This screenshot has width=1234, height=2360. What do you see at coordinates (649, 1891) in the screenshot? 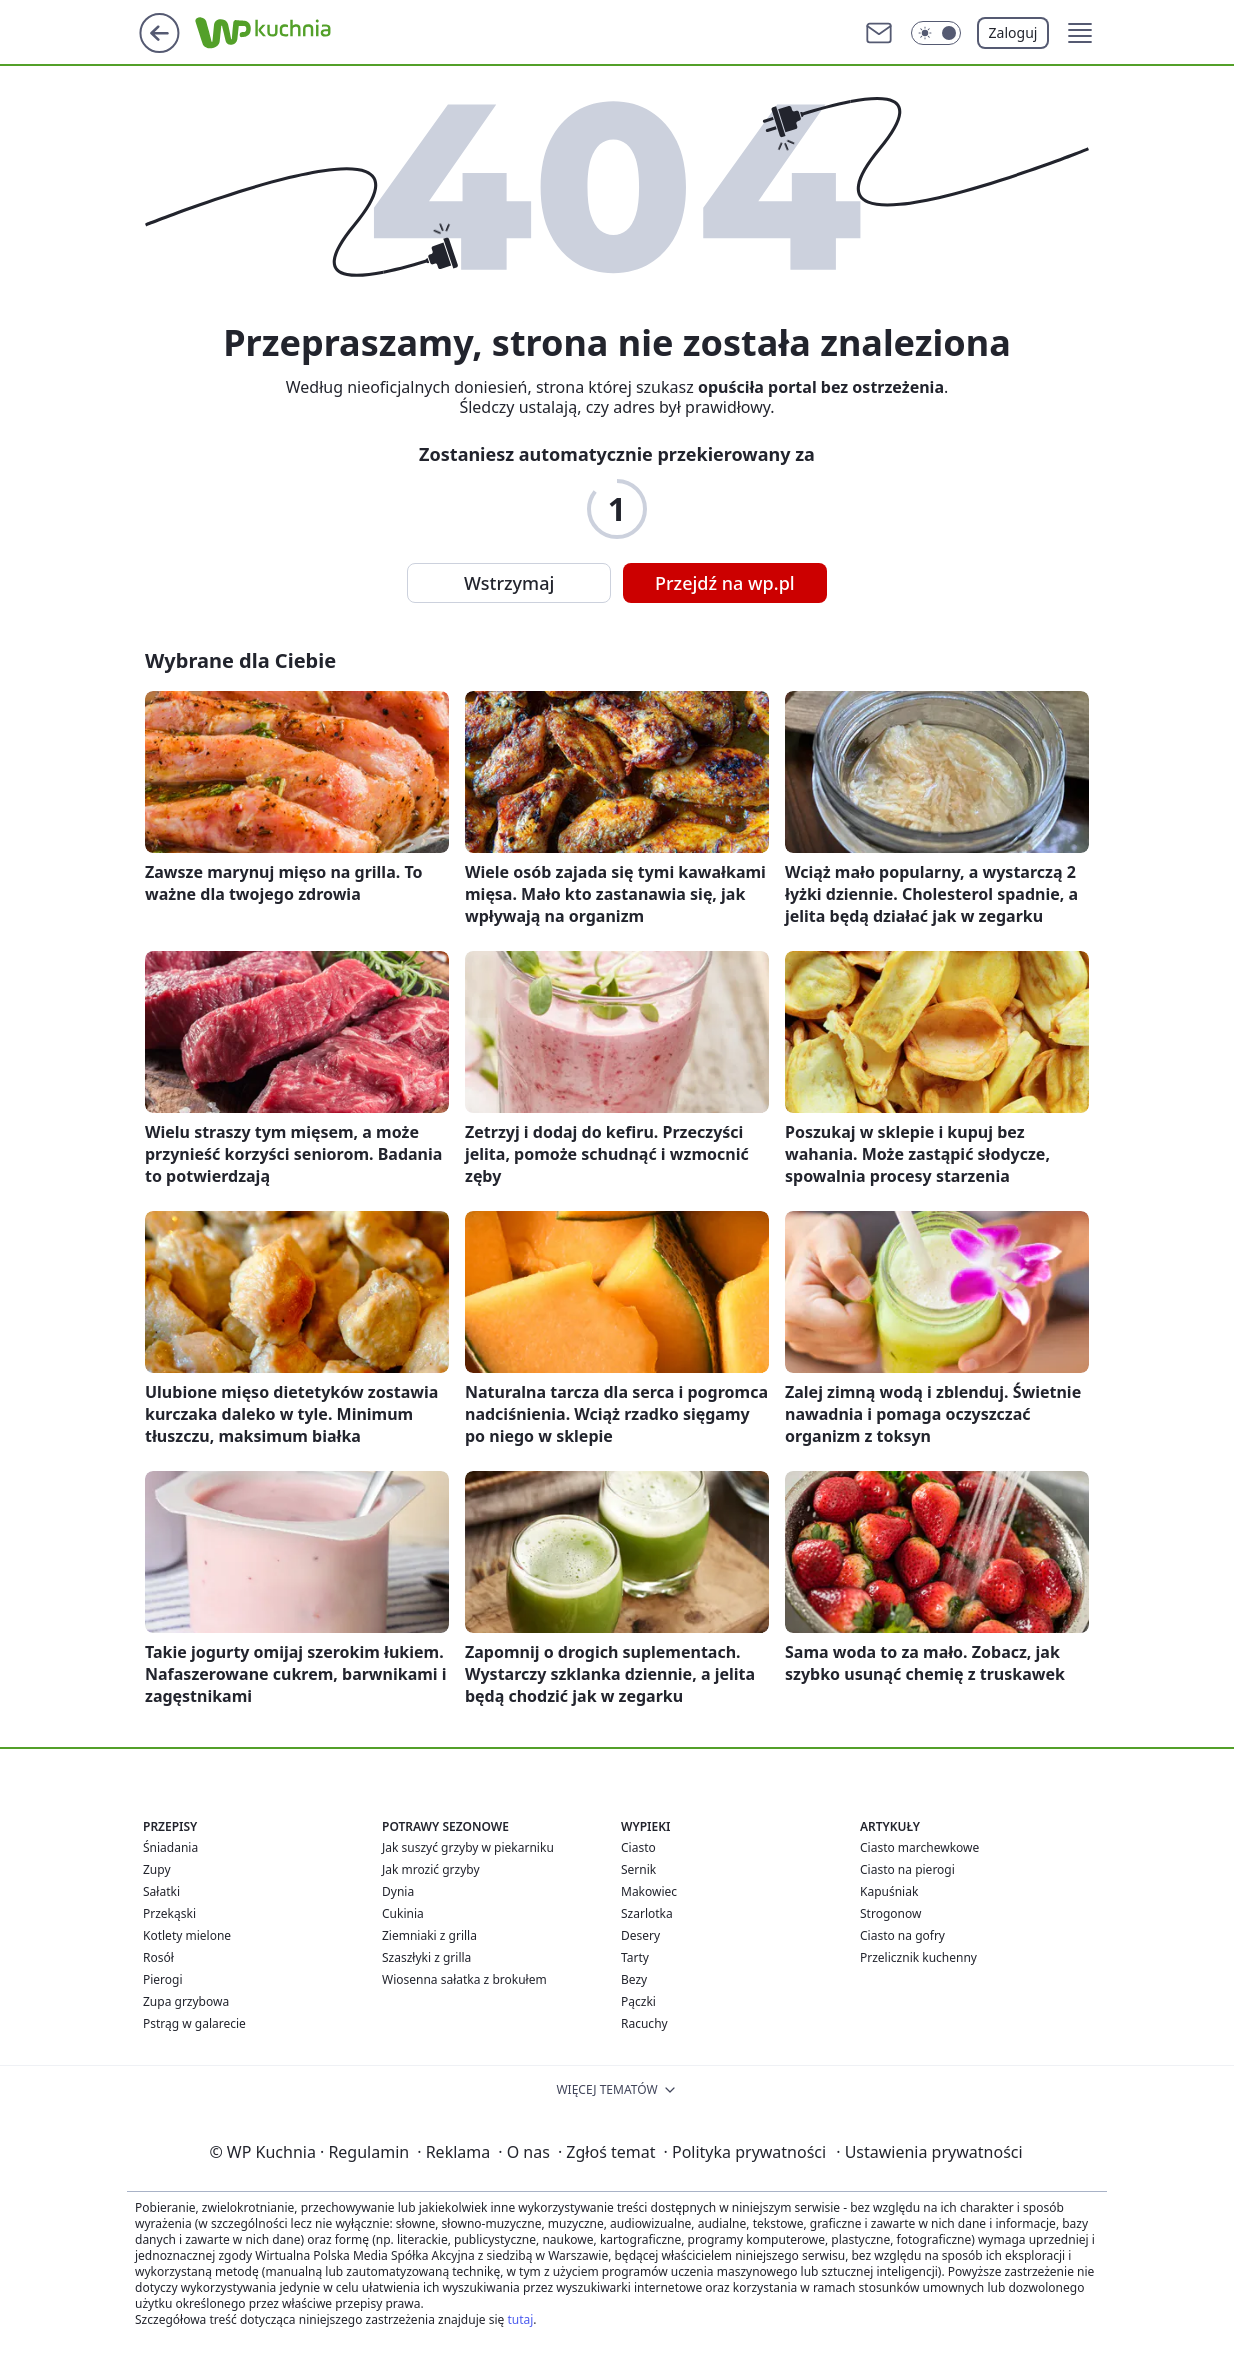
I see `Makowiec` at bounding box center [649, 1891].